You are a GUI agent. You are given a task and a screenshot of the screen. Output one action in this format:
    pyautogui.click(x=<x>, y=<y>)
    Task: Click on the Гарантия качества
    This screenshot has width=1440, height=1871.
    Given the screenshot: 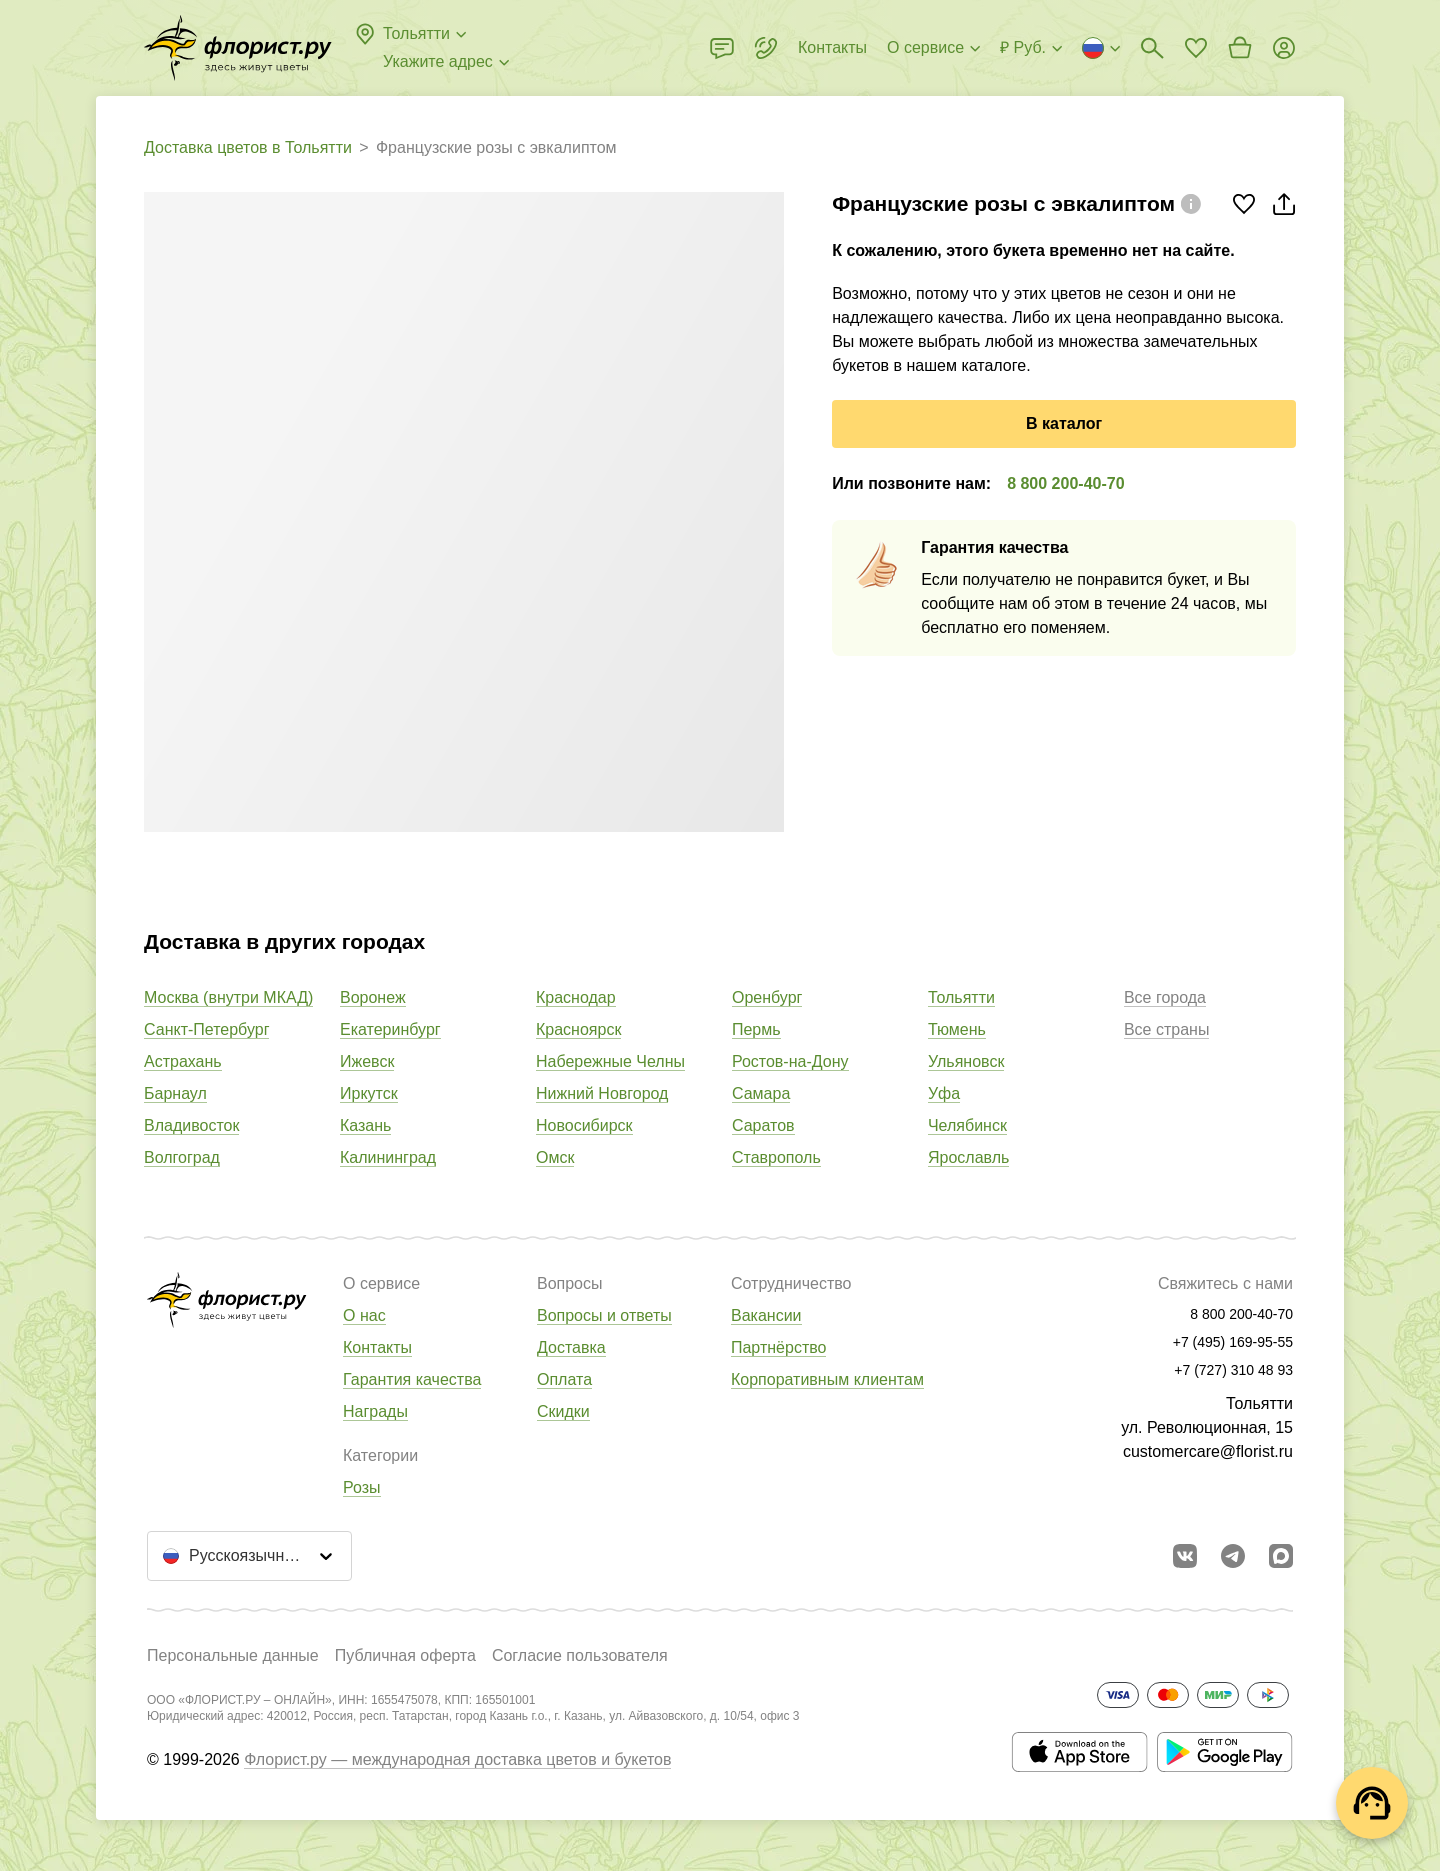 What is the action you would take?
    pyautogui.click(x=412, y=1379)
    